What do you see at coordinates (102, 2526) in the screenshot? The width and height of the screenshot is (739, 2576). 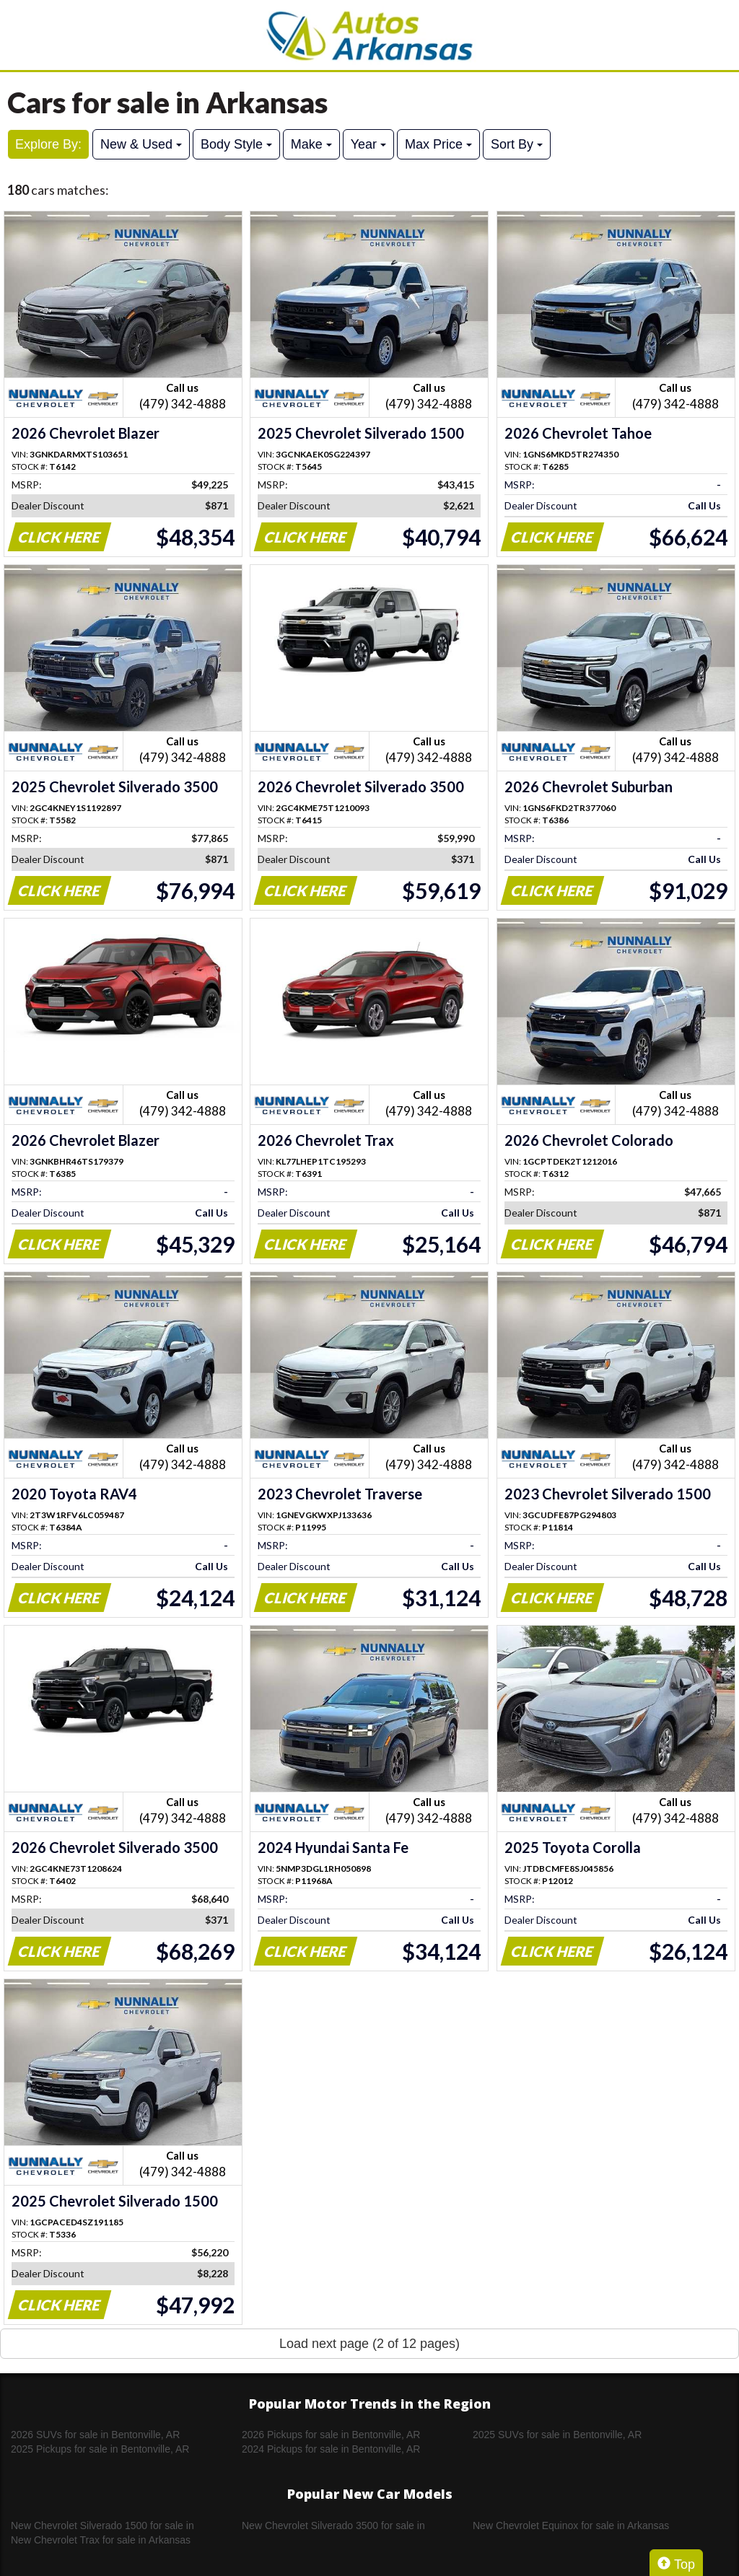 I see `New Chevrolet Silverado 1500 for sale in Arkansas` at bounding box center [102, 2526].